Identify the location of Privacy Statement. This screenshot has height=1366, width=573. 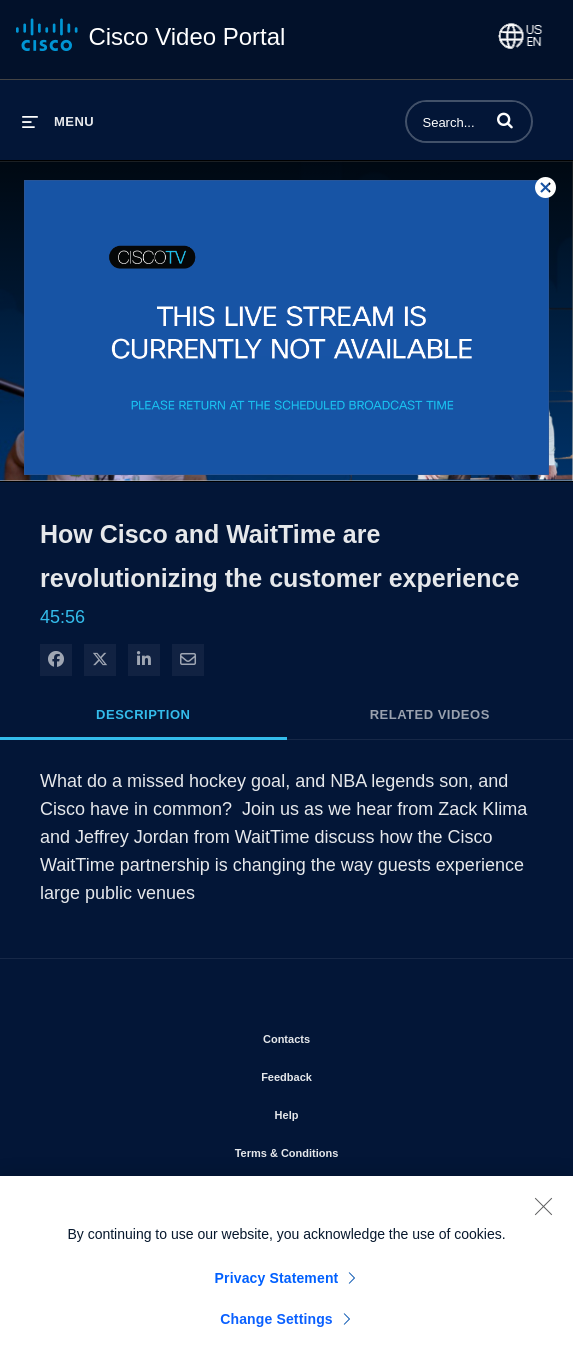
(277, 1280).